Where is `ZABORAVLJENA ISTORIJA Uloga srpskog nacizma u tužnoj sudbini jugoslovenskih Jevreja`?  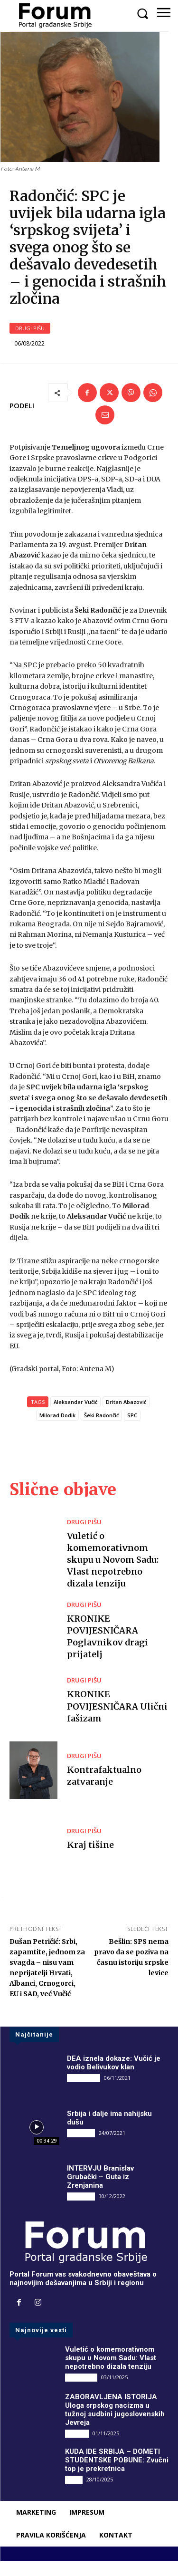
ZABORAVLJENA ISTORIJA Uloga srpskog nacizma u tužnoj sudbini jugoslovenskih Jevreja is located at coordinates (115, 2424).